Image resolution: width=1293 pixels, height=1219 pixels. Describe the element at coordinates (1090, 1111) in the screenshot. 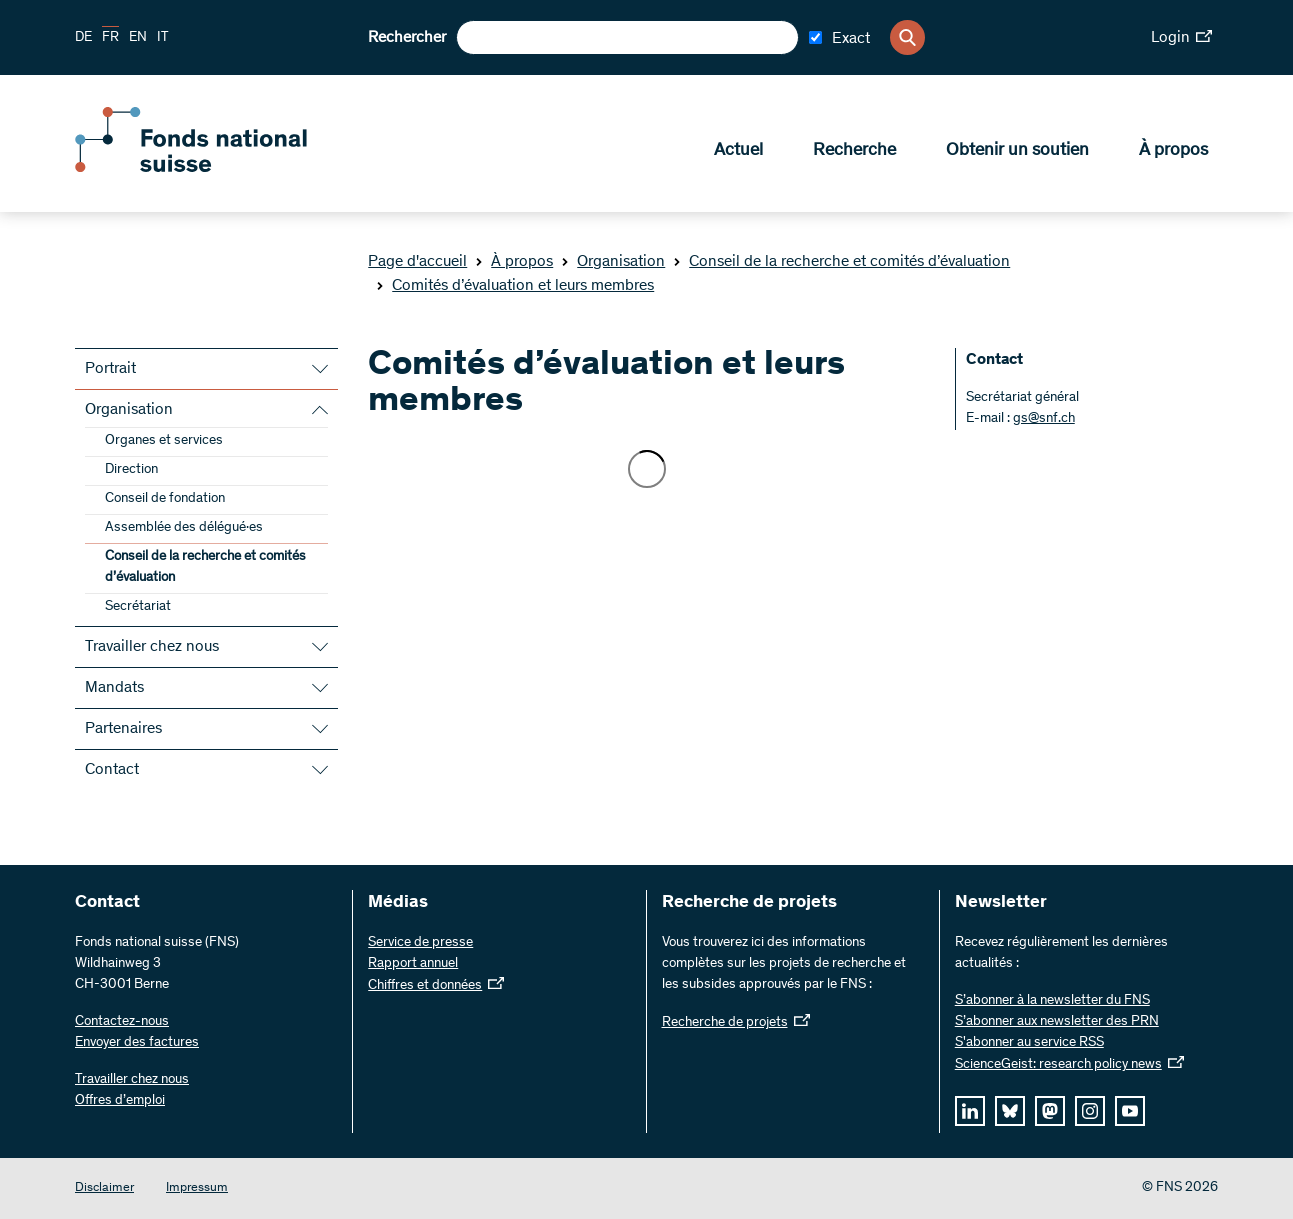

I see `[instagram]` at that location.